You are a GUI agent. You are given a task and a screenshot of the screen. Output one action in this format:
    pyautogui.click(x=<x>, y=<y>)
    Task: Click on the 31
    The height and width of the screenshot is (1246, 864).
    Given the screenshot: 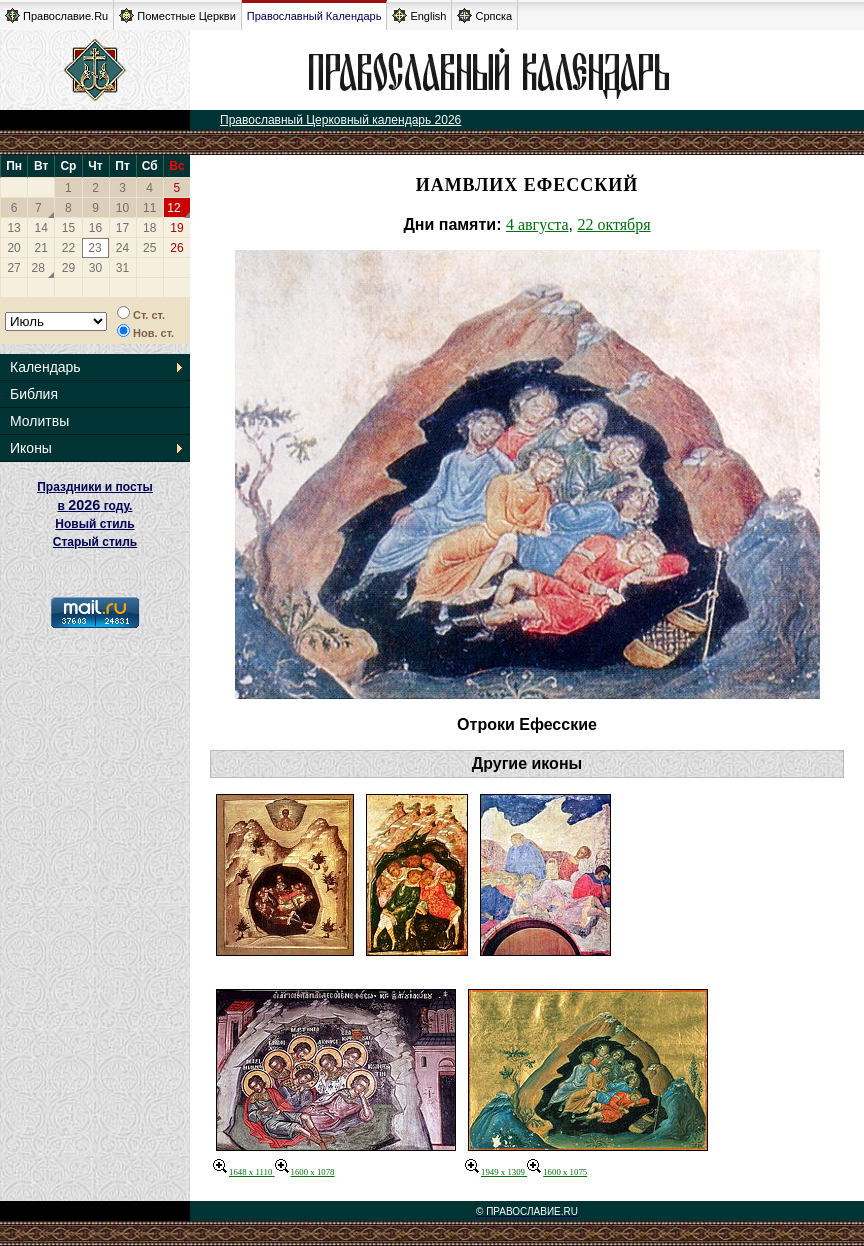 What is the action you would take?
    pyautogui.click(x=122, y=268)
    